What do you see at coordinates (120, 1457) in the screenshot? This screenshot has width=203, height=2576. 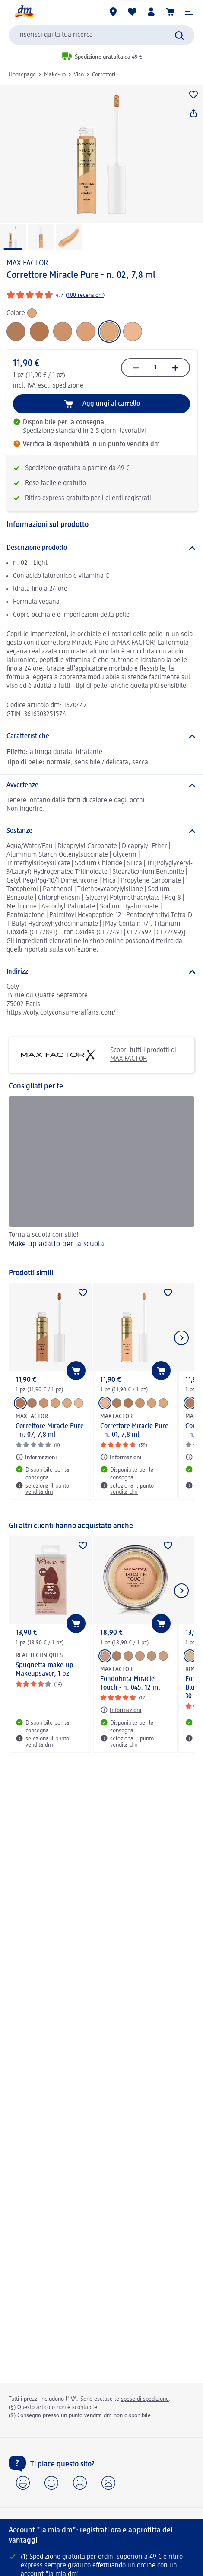 I see `[Informazioni: MAX FACTOR Correttore Miracle Pure - n. 01, 7,8 ml]` at bounding box center [120, 1457].